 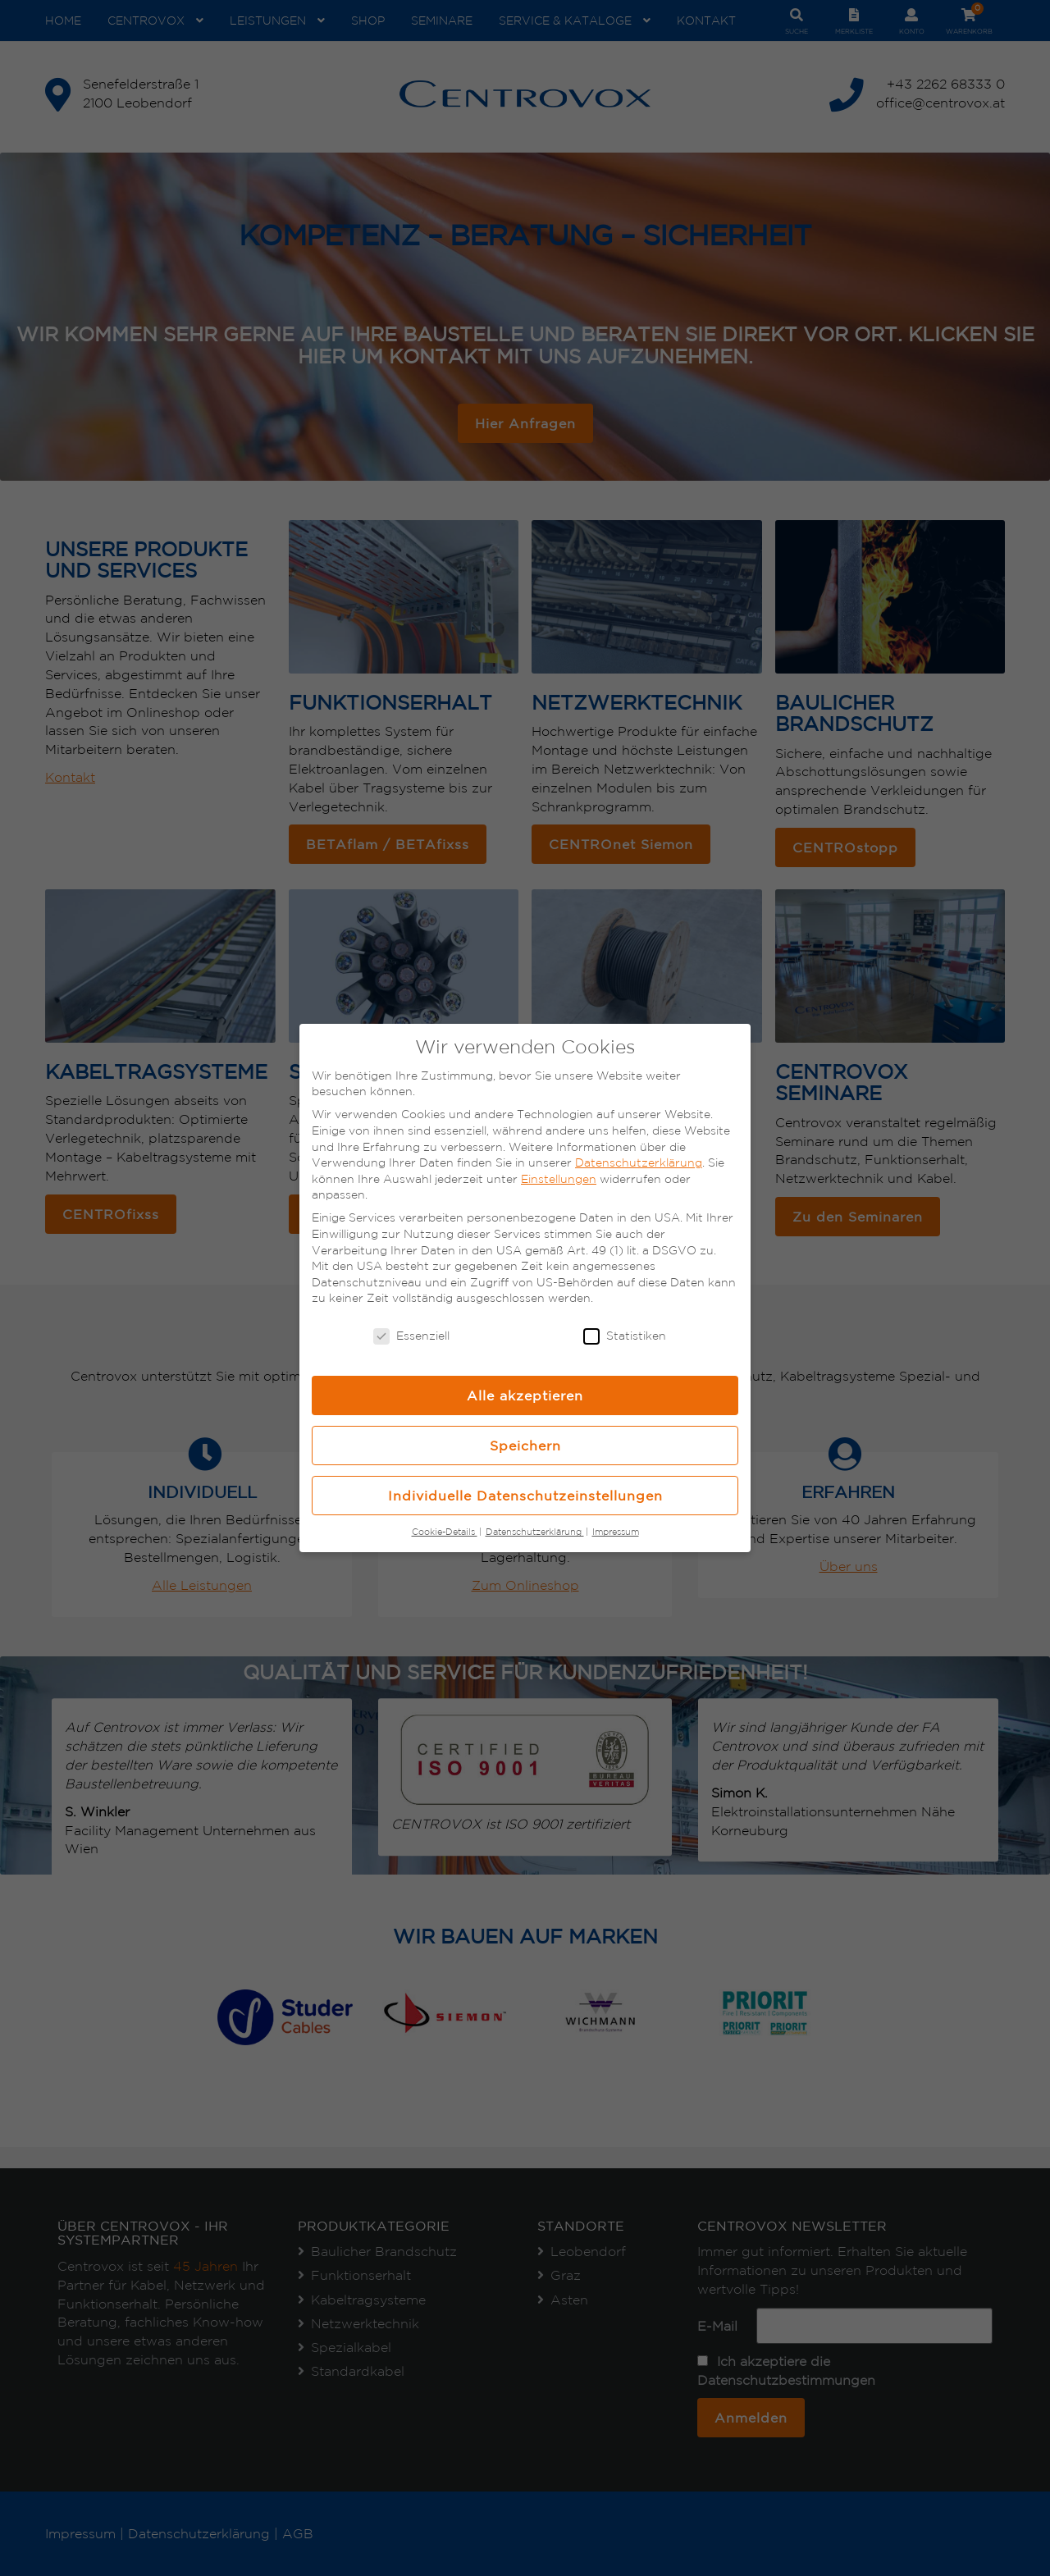 I want to click on Essenziell, so click(x=411, y=1336).